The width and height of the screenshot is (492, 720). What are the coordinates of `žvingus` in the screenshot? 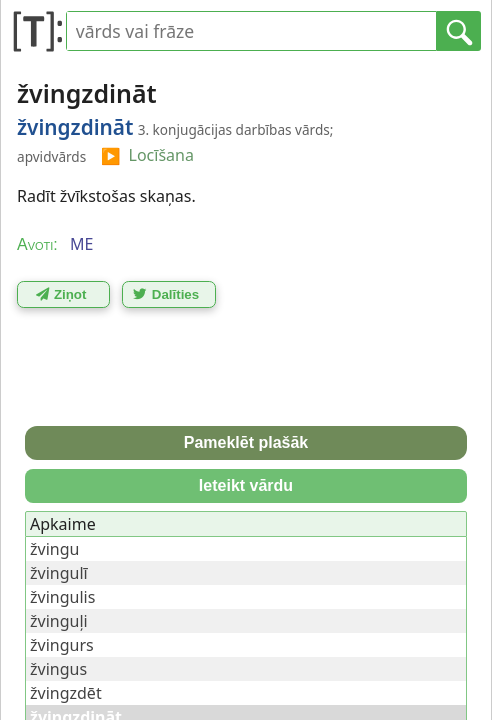 It's located at (58, 669).